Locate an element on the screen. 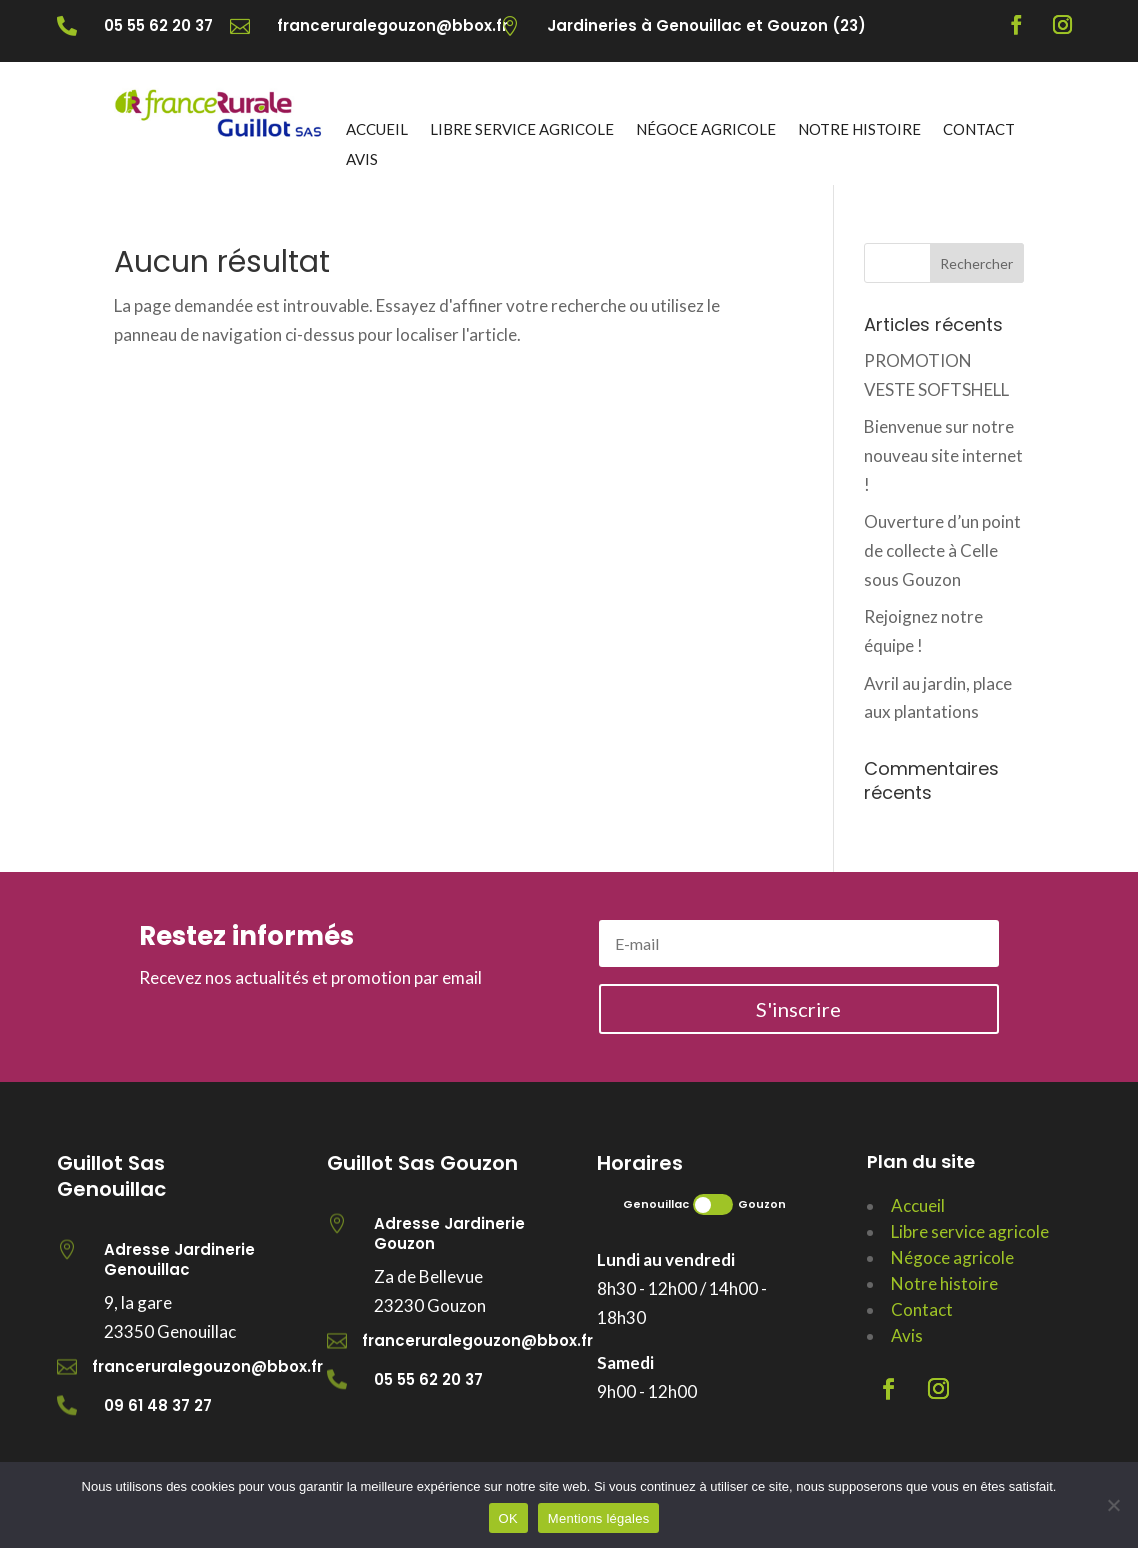  Gouzon is located at coordinates (762, 1204).